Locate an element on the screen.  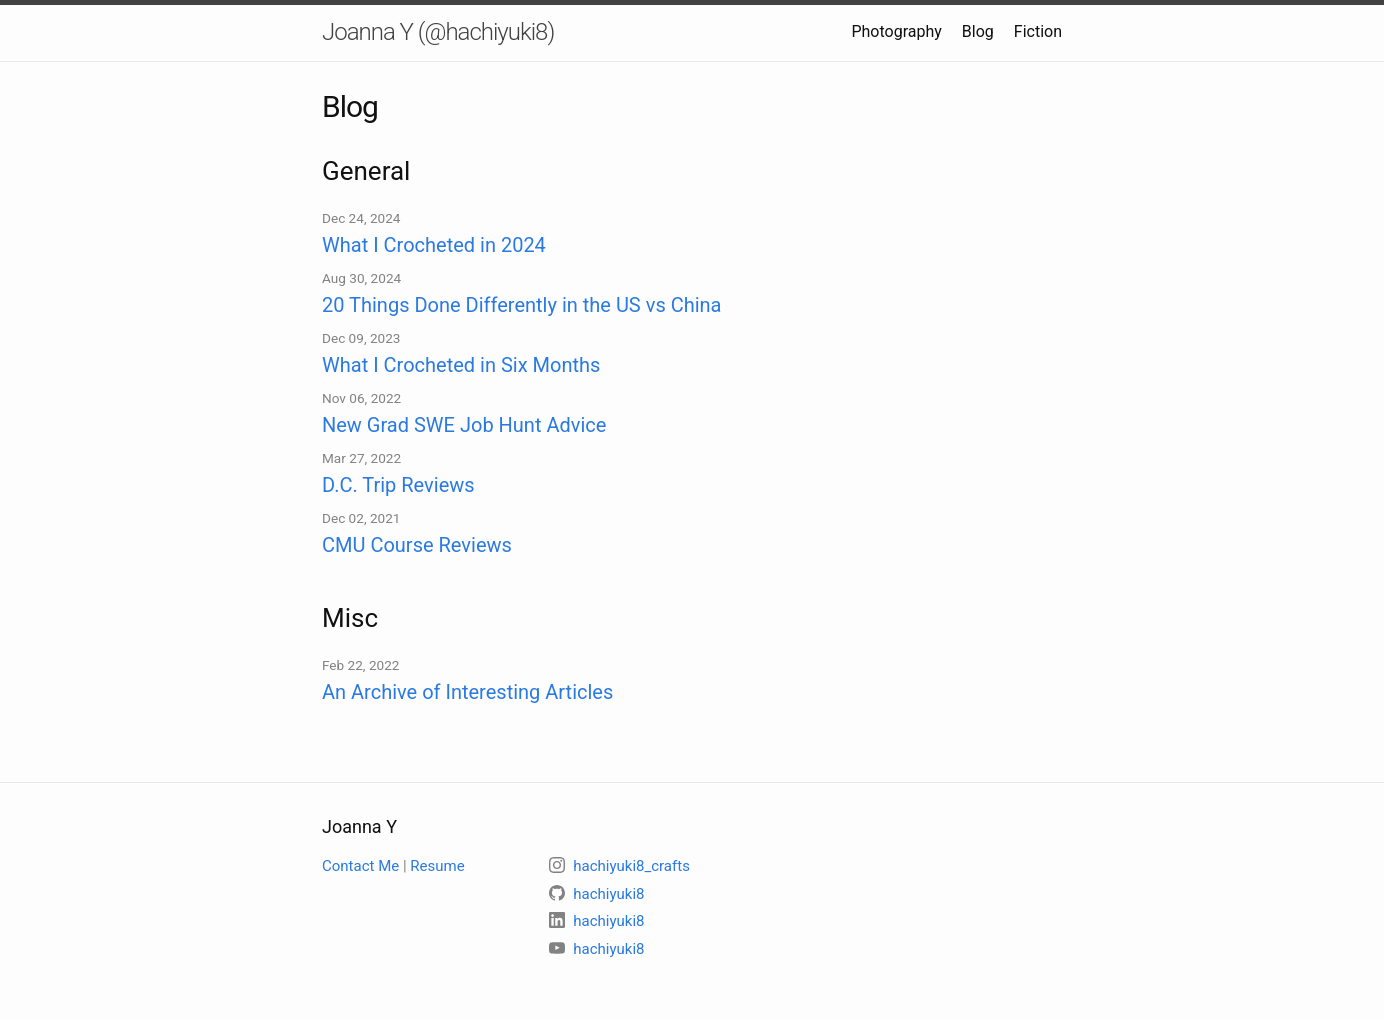
An Archive of Interesting Articles is located at coordinates (467, 692).